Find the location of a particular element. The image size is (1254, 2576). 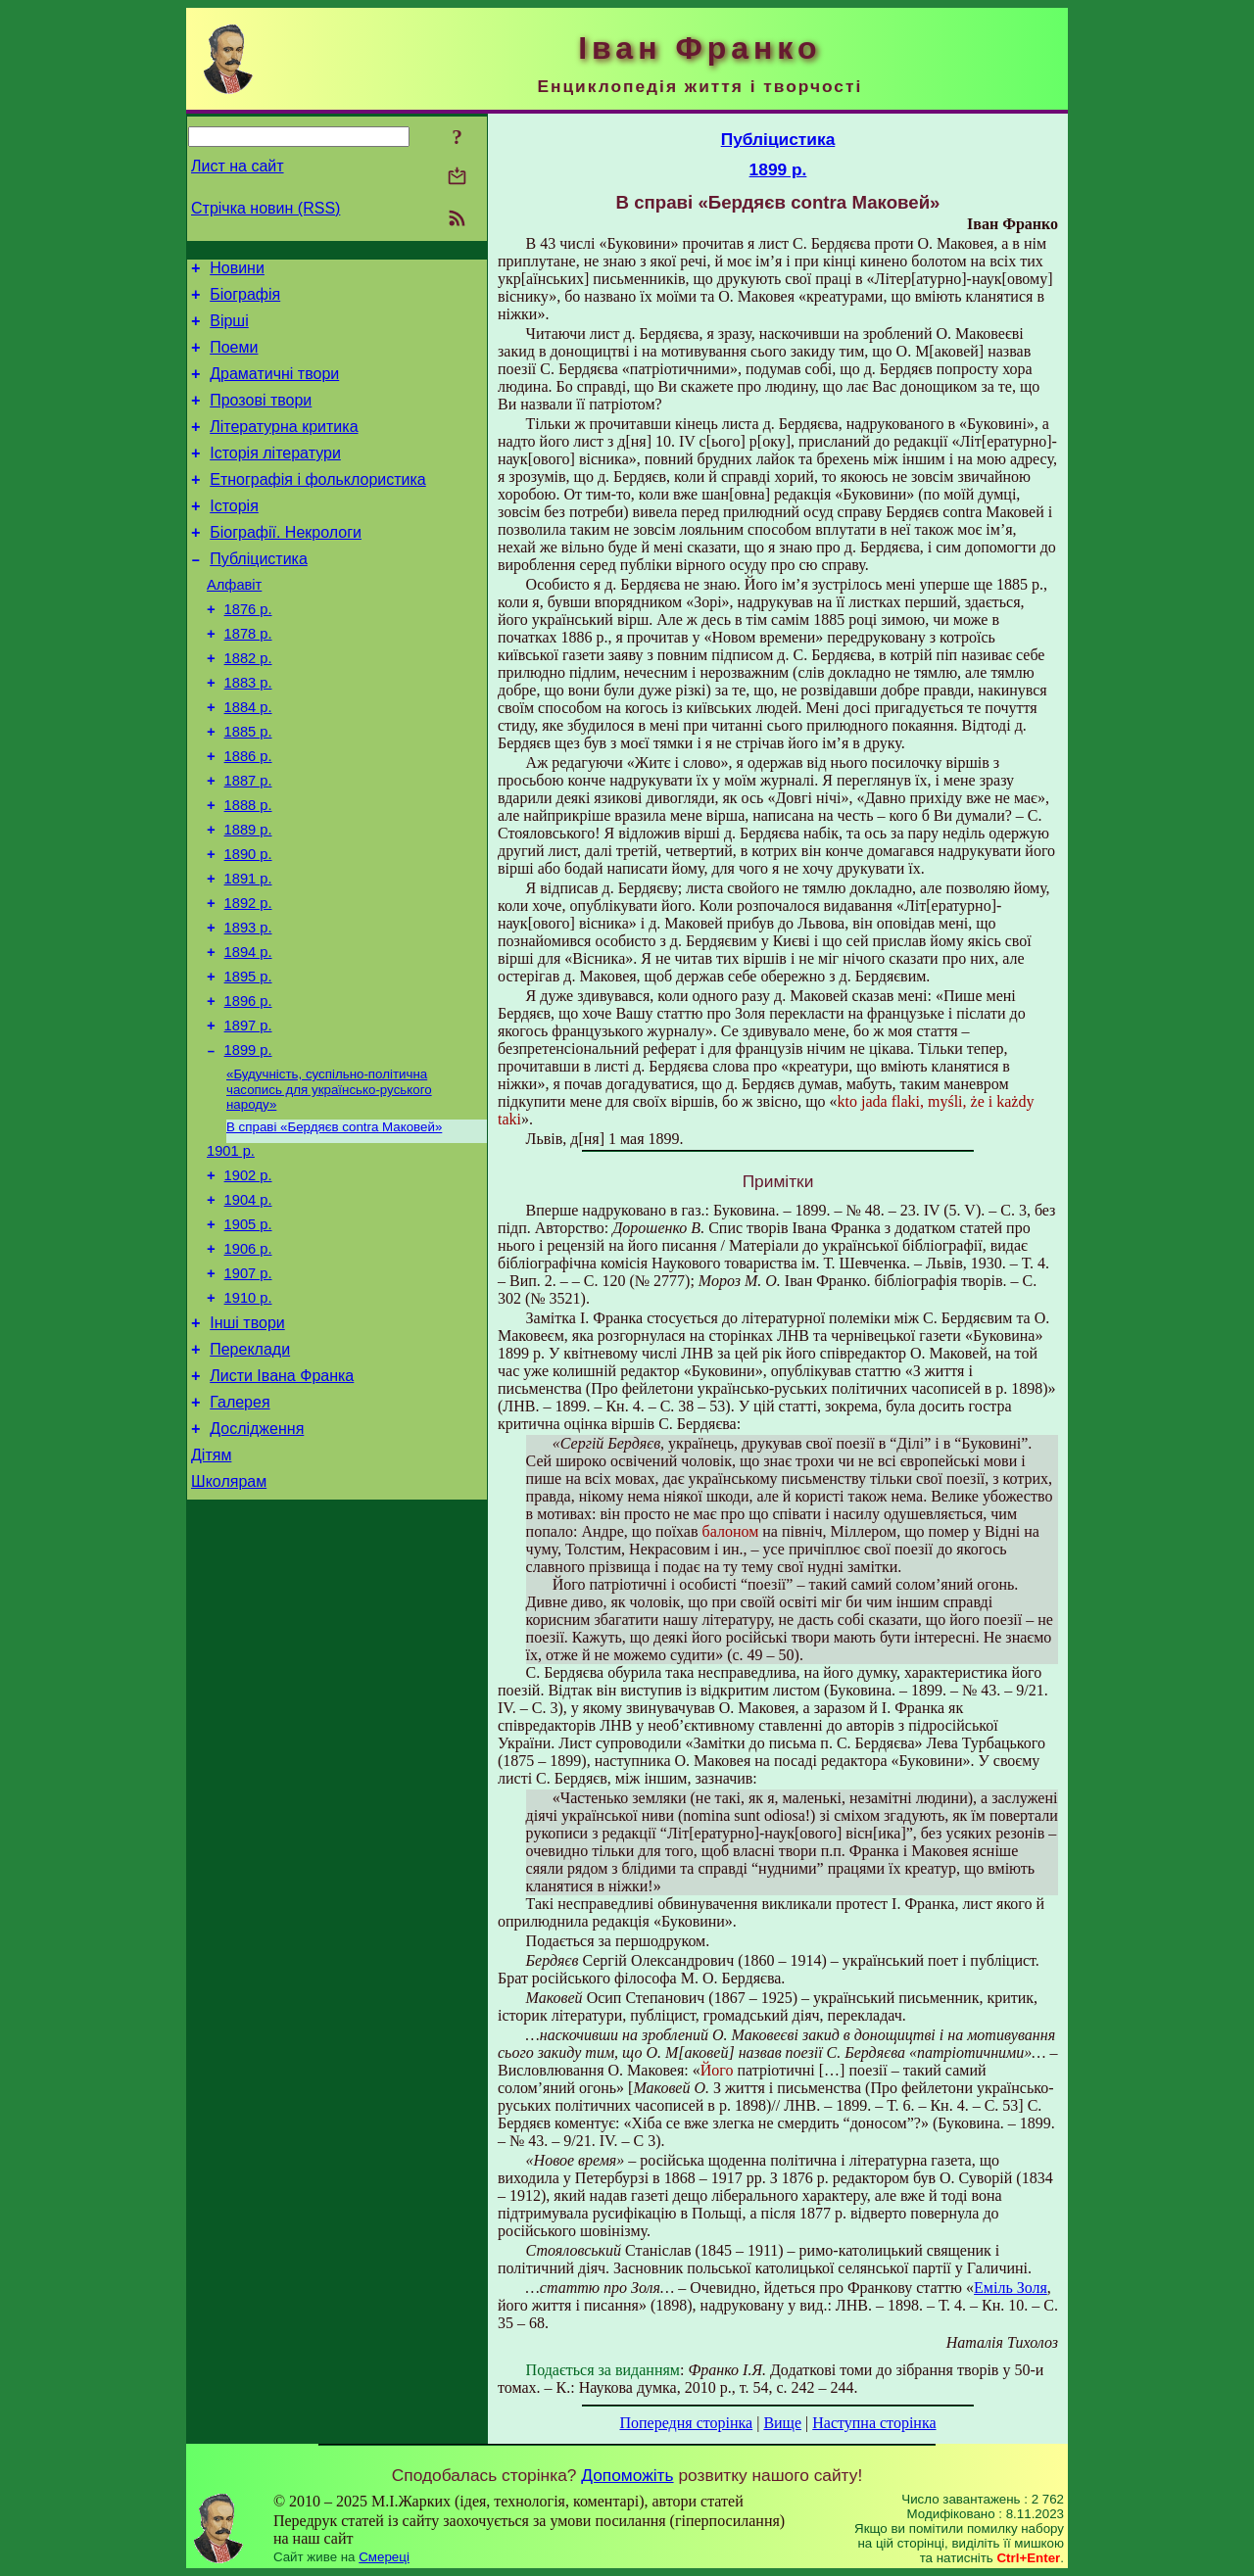

Прозові твори is located at coordinates (261, 417).